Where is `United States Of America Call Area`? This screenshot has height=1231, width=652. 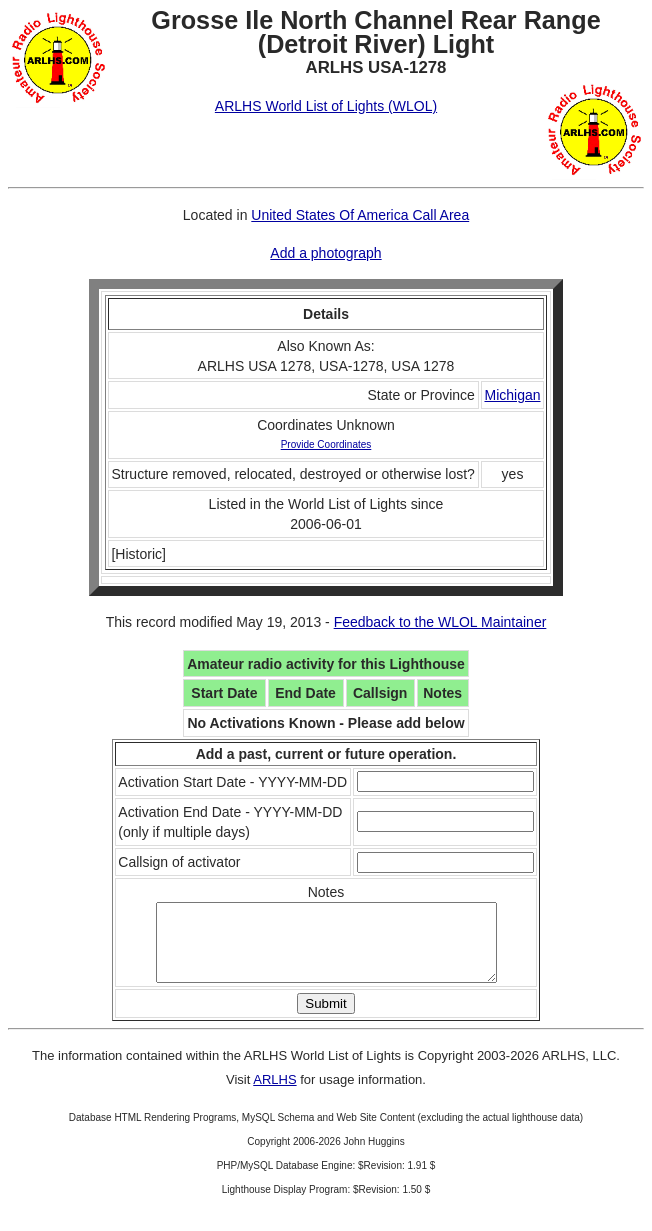 United States Of America Call Area is located at coordinates (360, 215).